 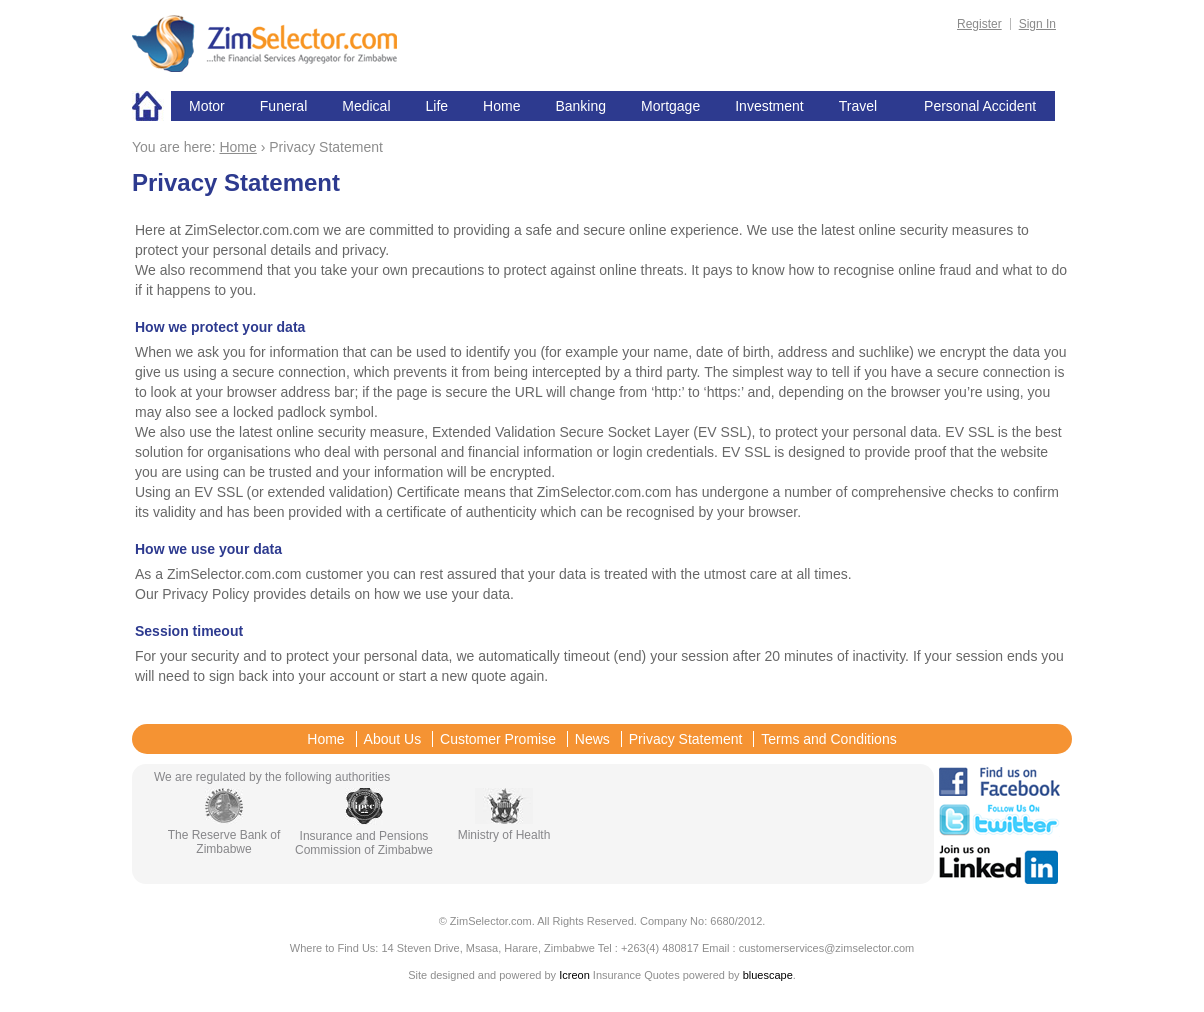 I want to click on Home, so click(x=151, y=106).